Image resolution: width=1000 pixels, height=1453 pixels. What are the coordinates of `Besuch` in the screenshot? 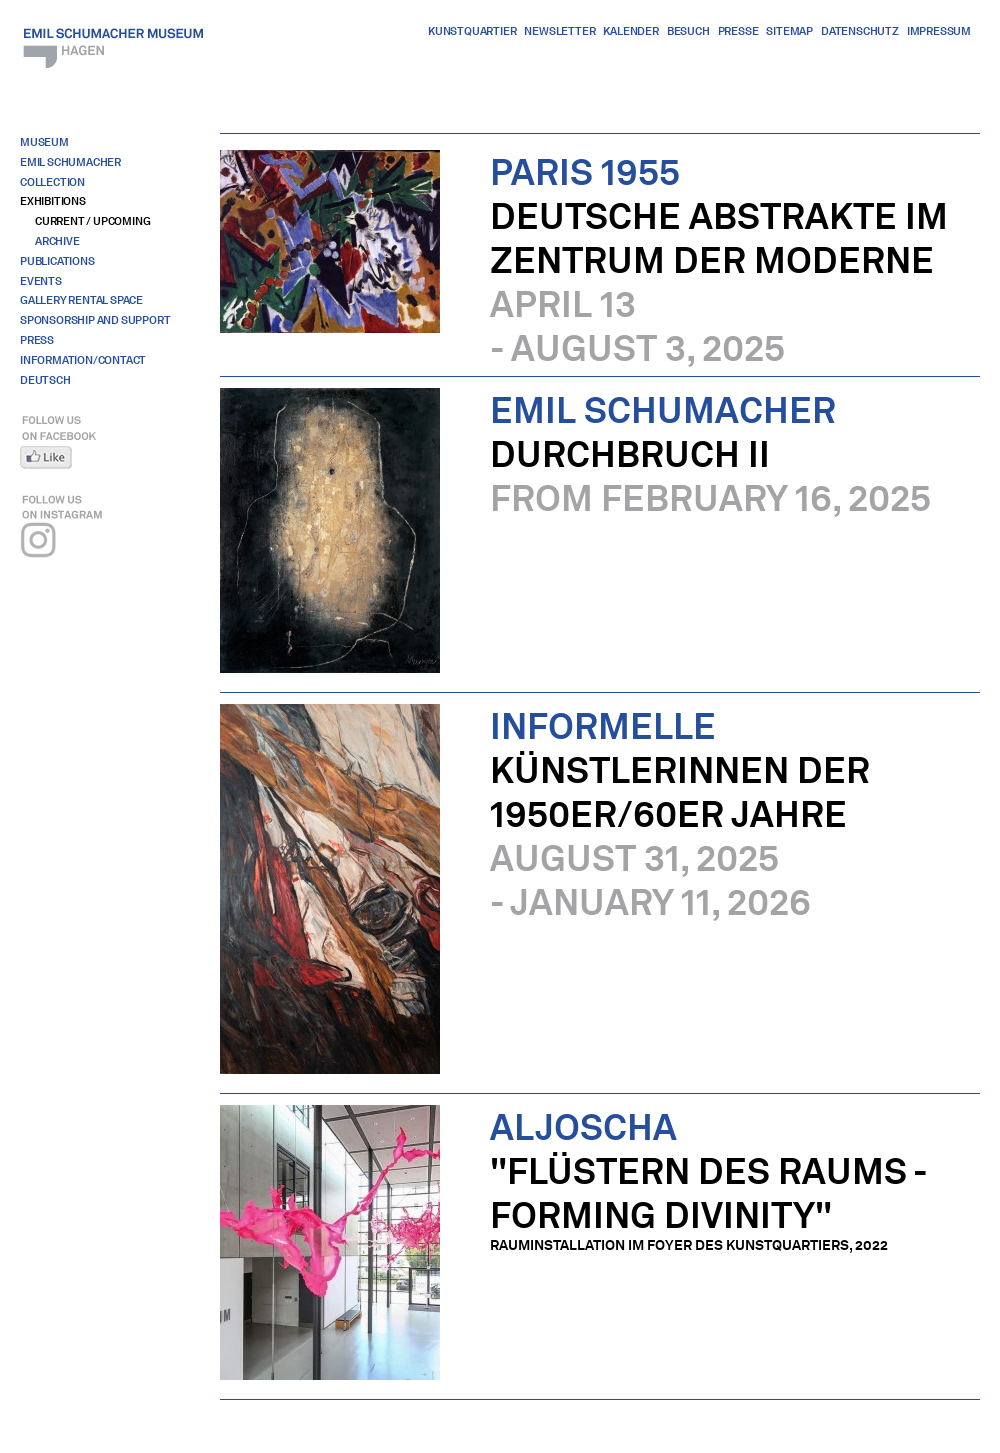 It's located at (688, 31).